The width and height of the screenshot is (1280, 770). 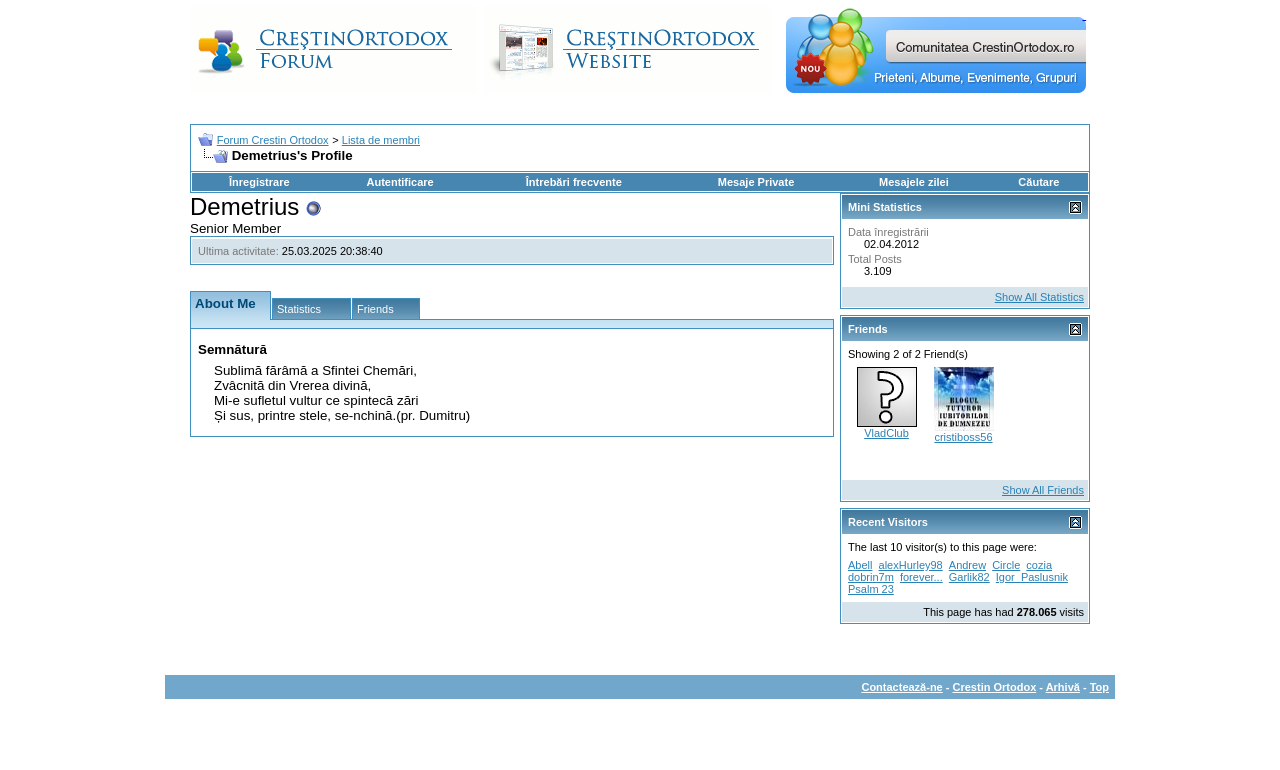 I want to click on cozia, so click(x=1039, y=565).